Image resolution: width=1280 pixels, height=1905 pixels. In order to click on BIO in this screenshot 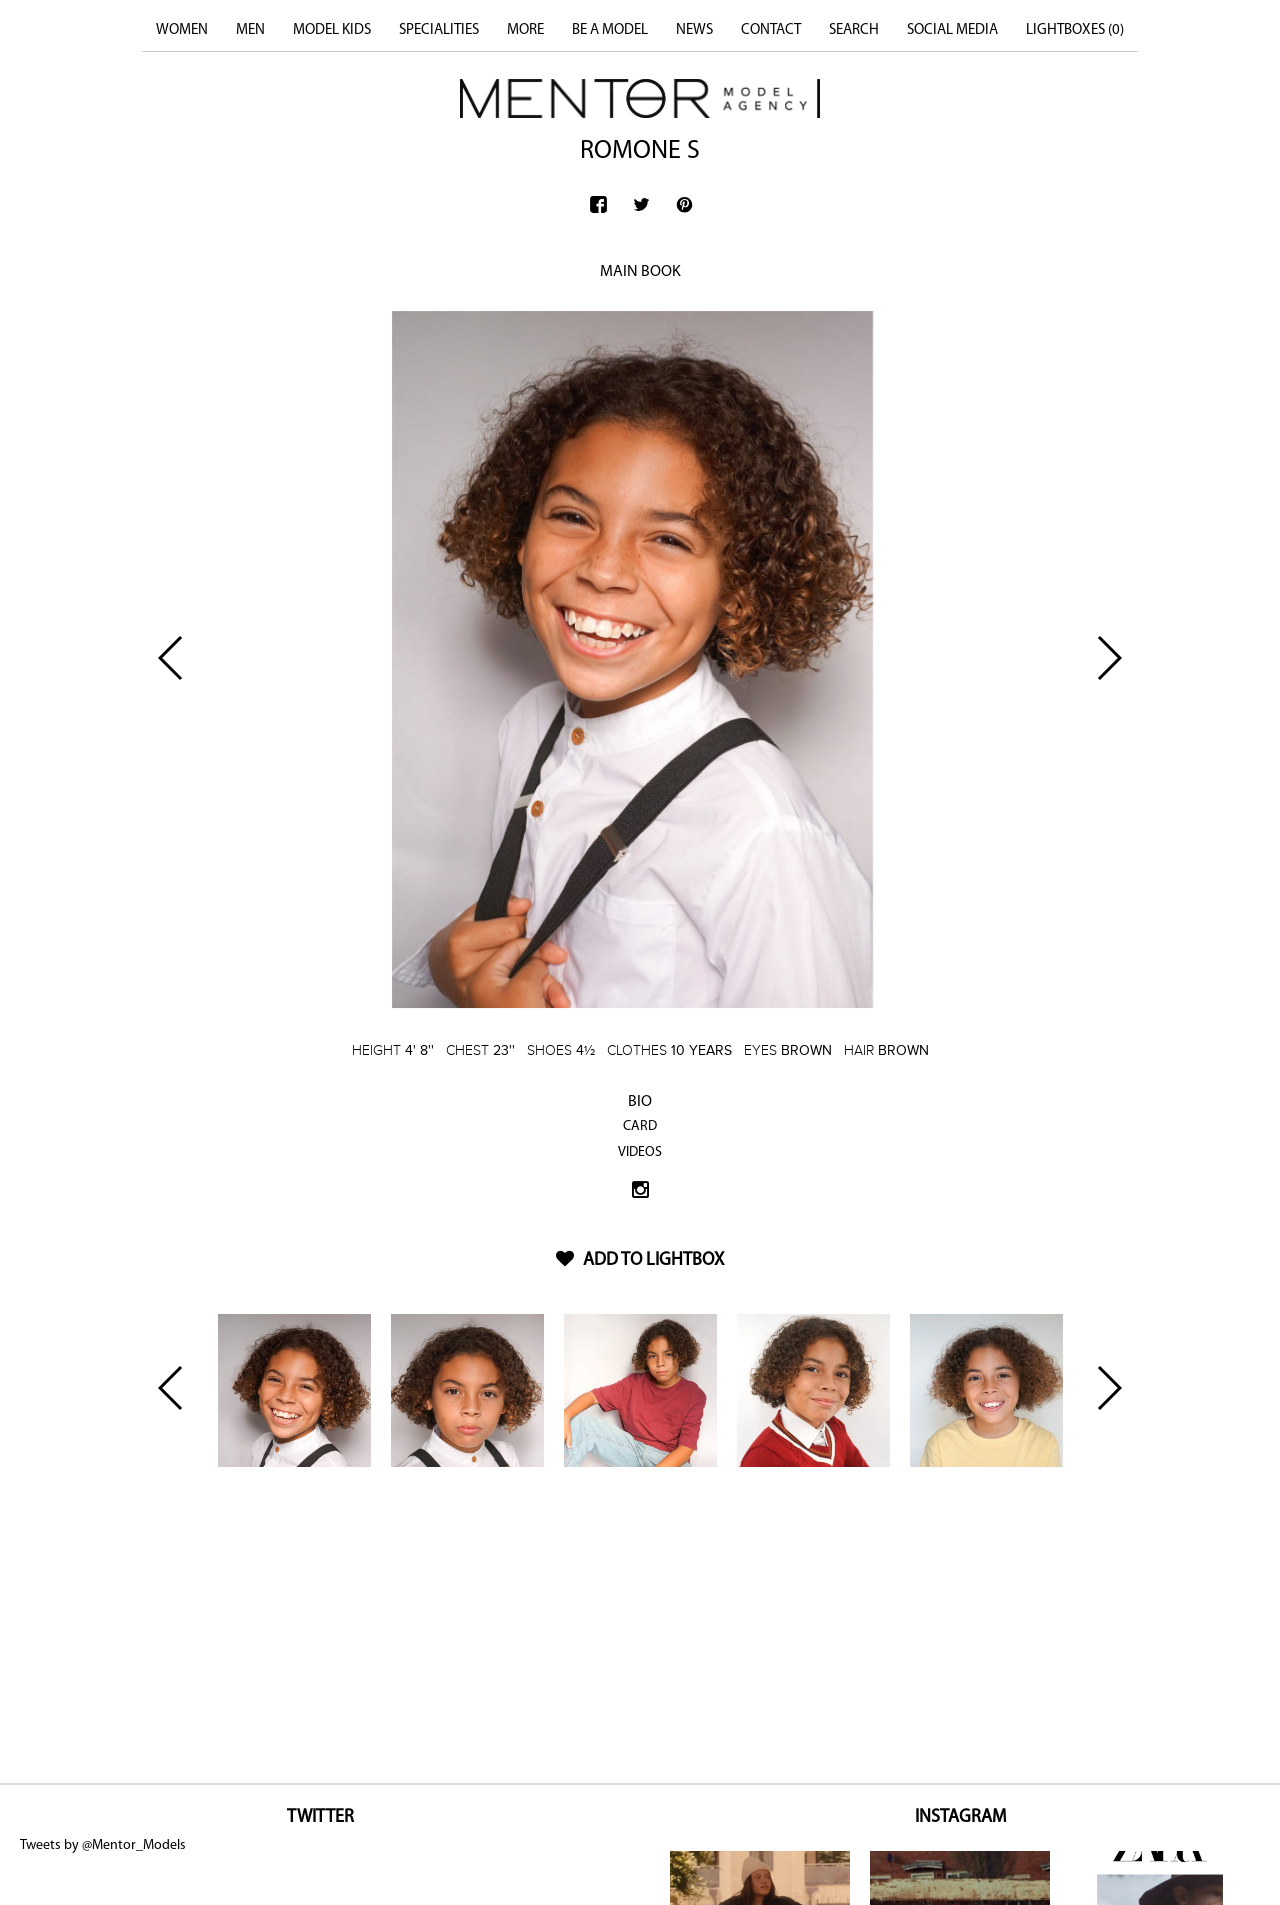, I will do `click(640, 1102)`.